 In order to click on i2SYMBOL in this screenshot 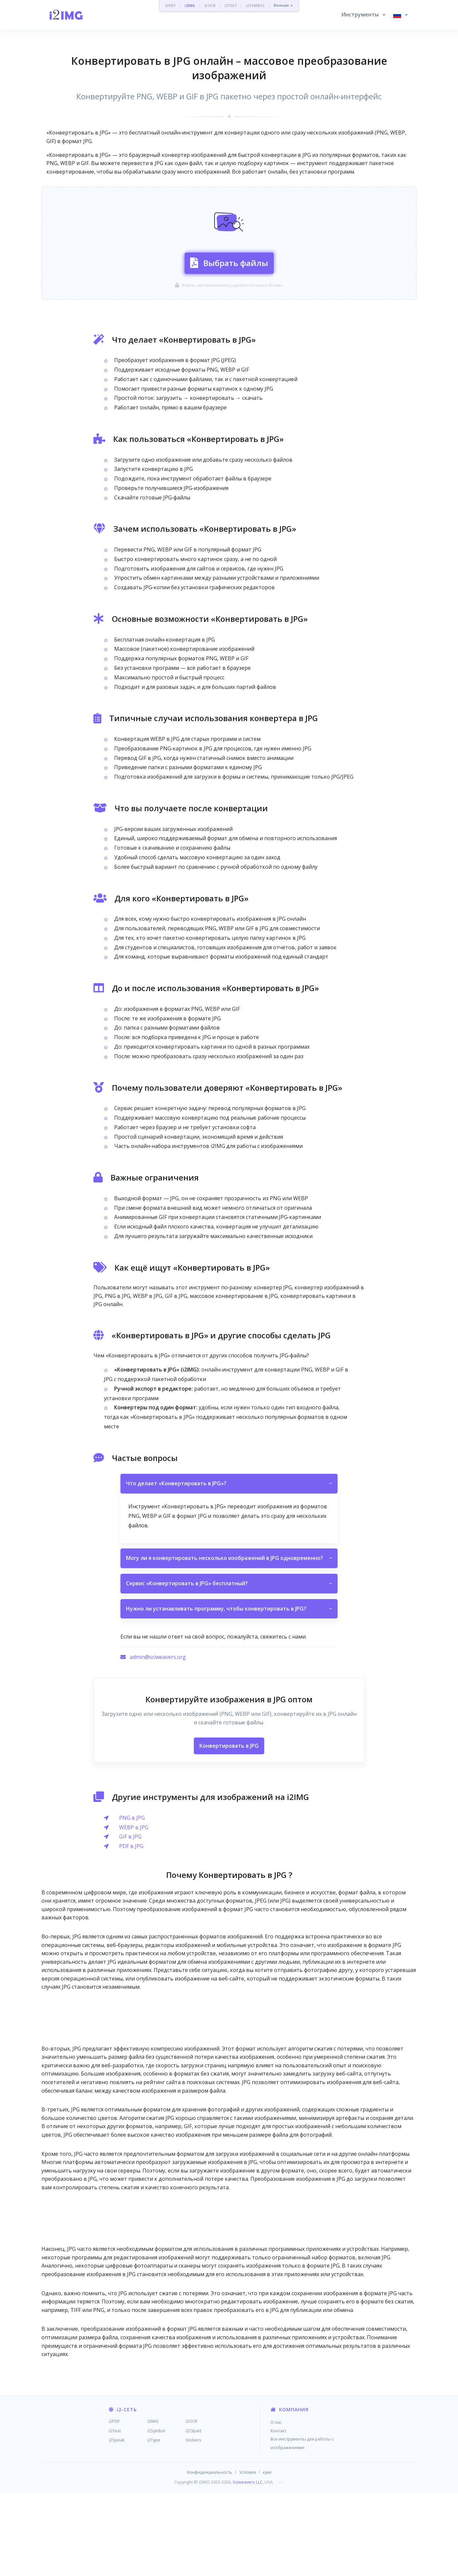, I will do `click(255, 5)`.